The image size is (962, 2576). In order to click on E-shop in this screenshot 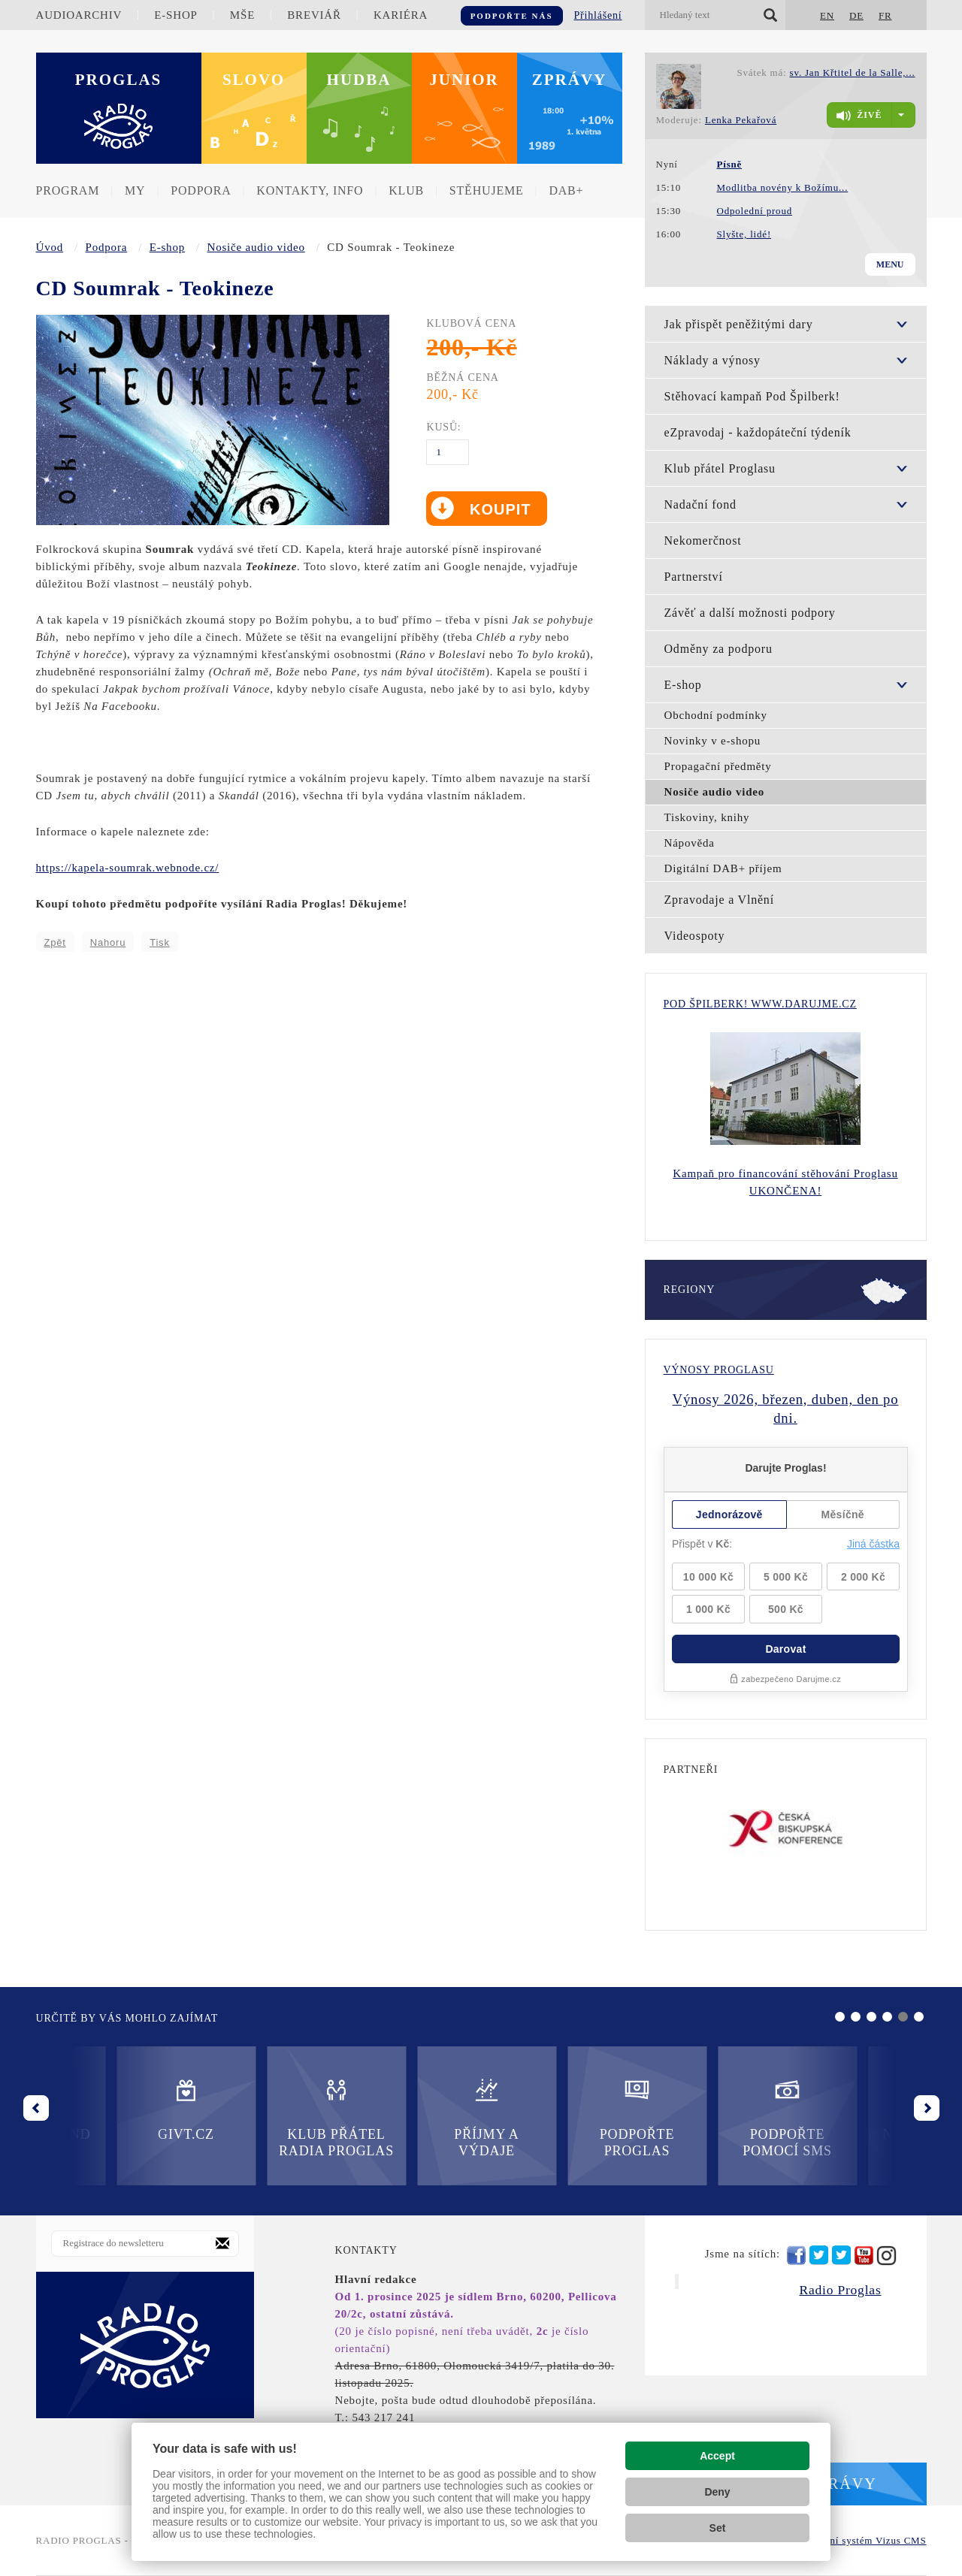, I will do `click(175, 15)`.